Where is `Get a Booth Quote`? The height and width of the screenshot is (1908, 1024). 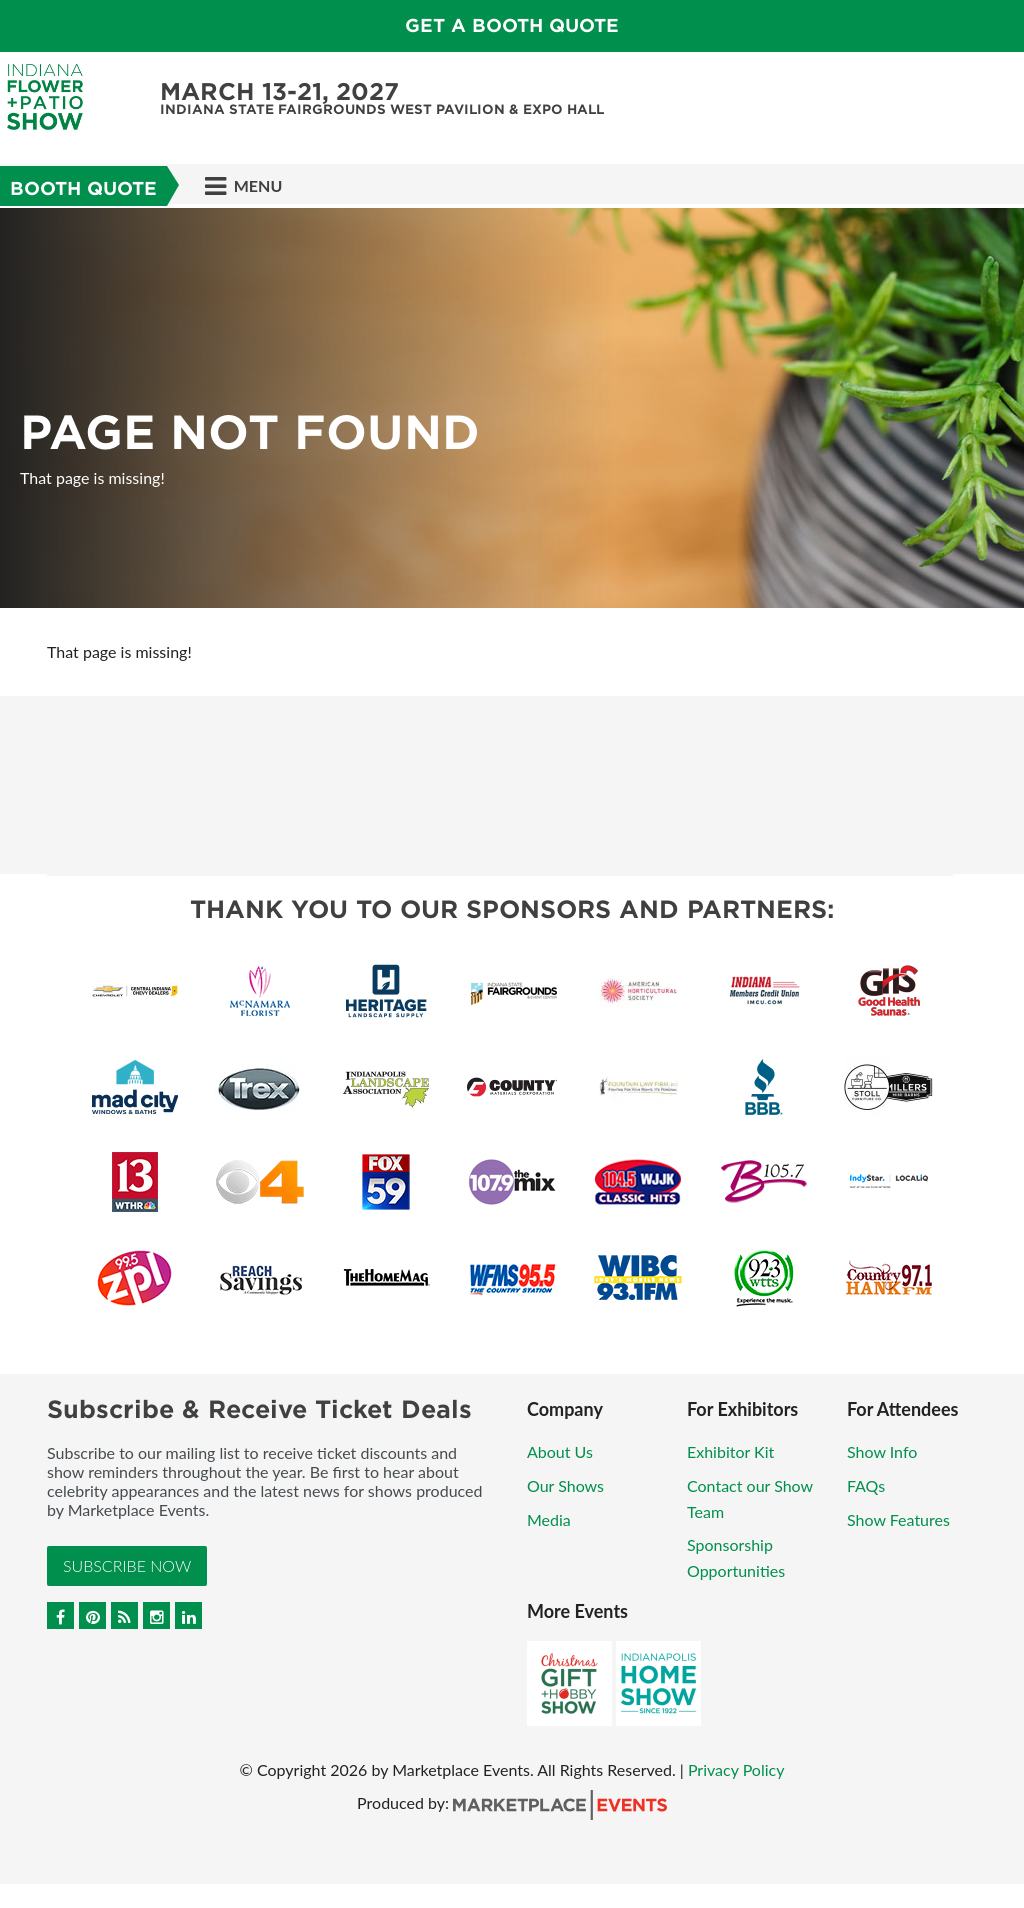 Get a Booth Quote is located at coordinates (512, 25).